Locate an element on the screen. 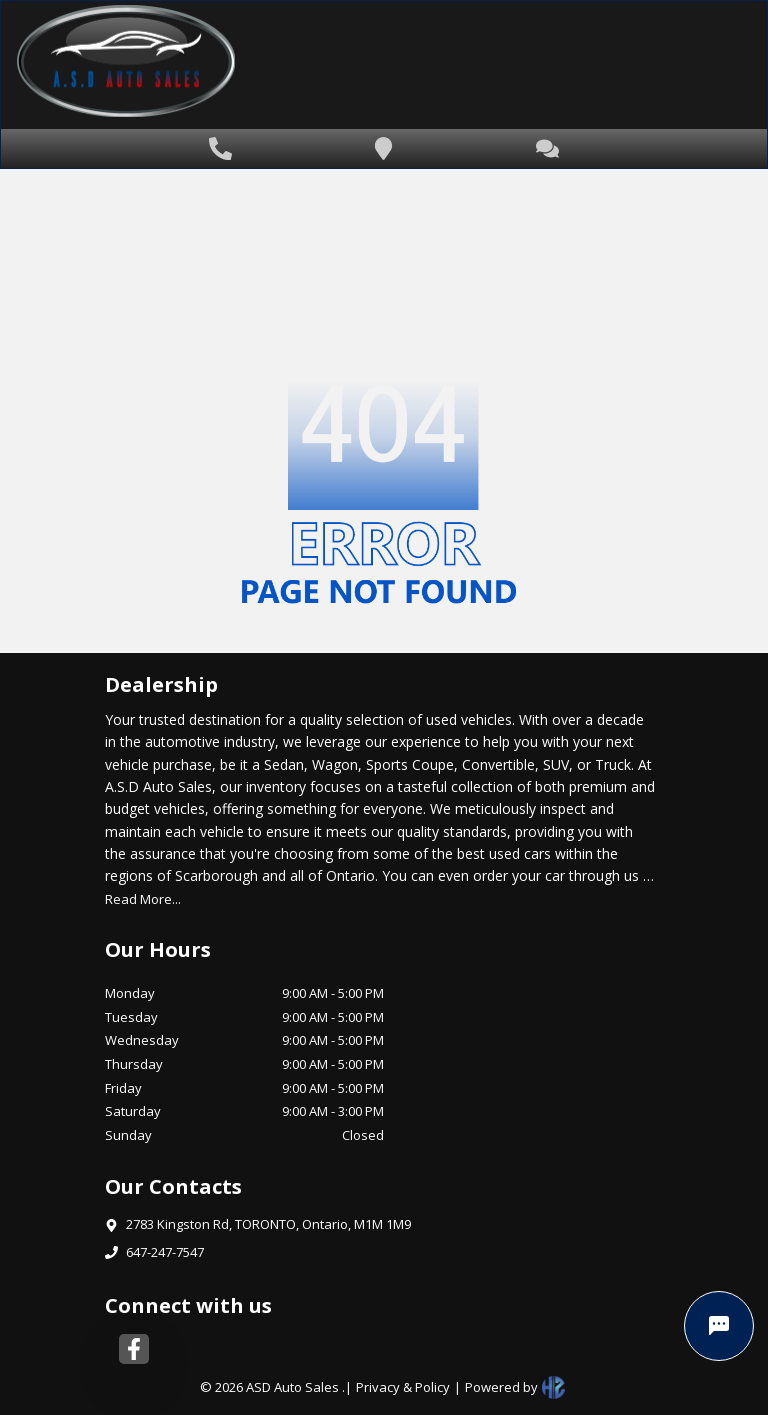  Read More... is located at coordinates (143, 899).